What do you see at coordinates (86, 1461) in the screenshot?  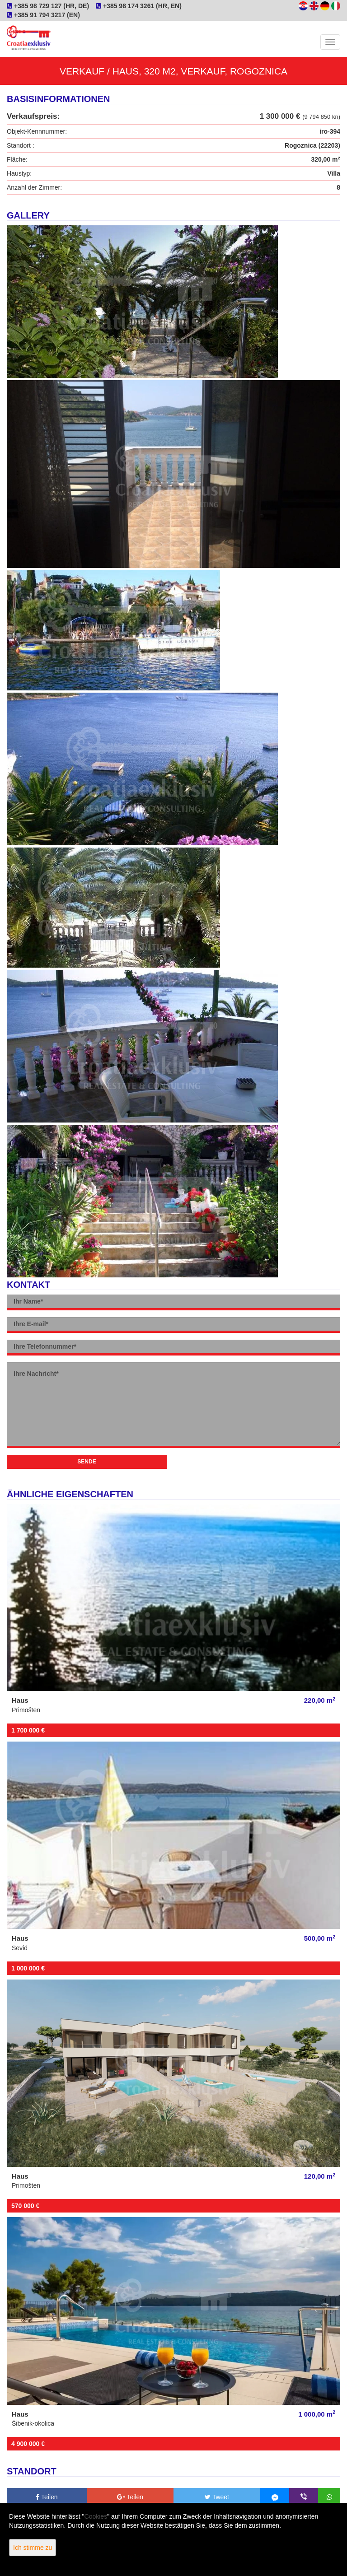 I see `Sende` at bounding box center [86, 1461].